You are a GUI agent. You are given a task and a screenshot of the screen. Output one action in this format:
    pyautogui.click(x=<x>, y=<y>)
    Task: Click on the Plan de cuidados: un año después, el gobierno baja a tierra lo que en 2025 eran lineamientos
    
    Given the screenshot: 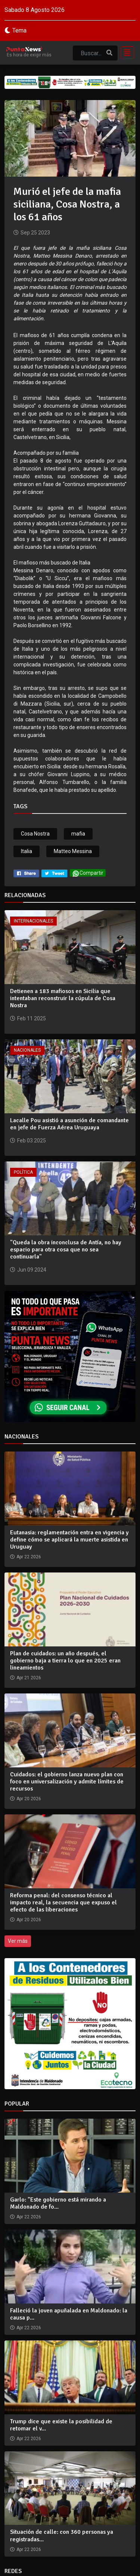 What is the action you would take?
    pyautogui.click(x=65, y=1660)
    